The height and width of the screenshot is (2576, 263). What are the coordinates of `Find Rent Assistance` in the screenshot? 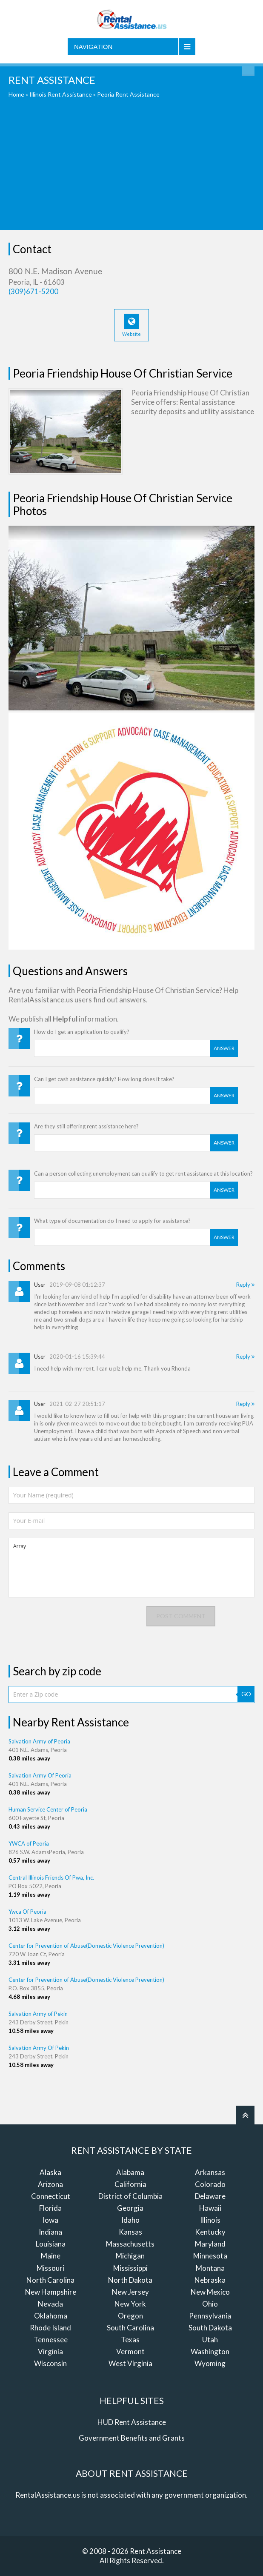 It's located at (248, 69).